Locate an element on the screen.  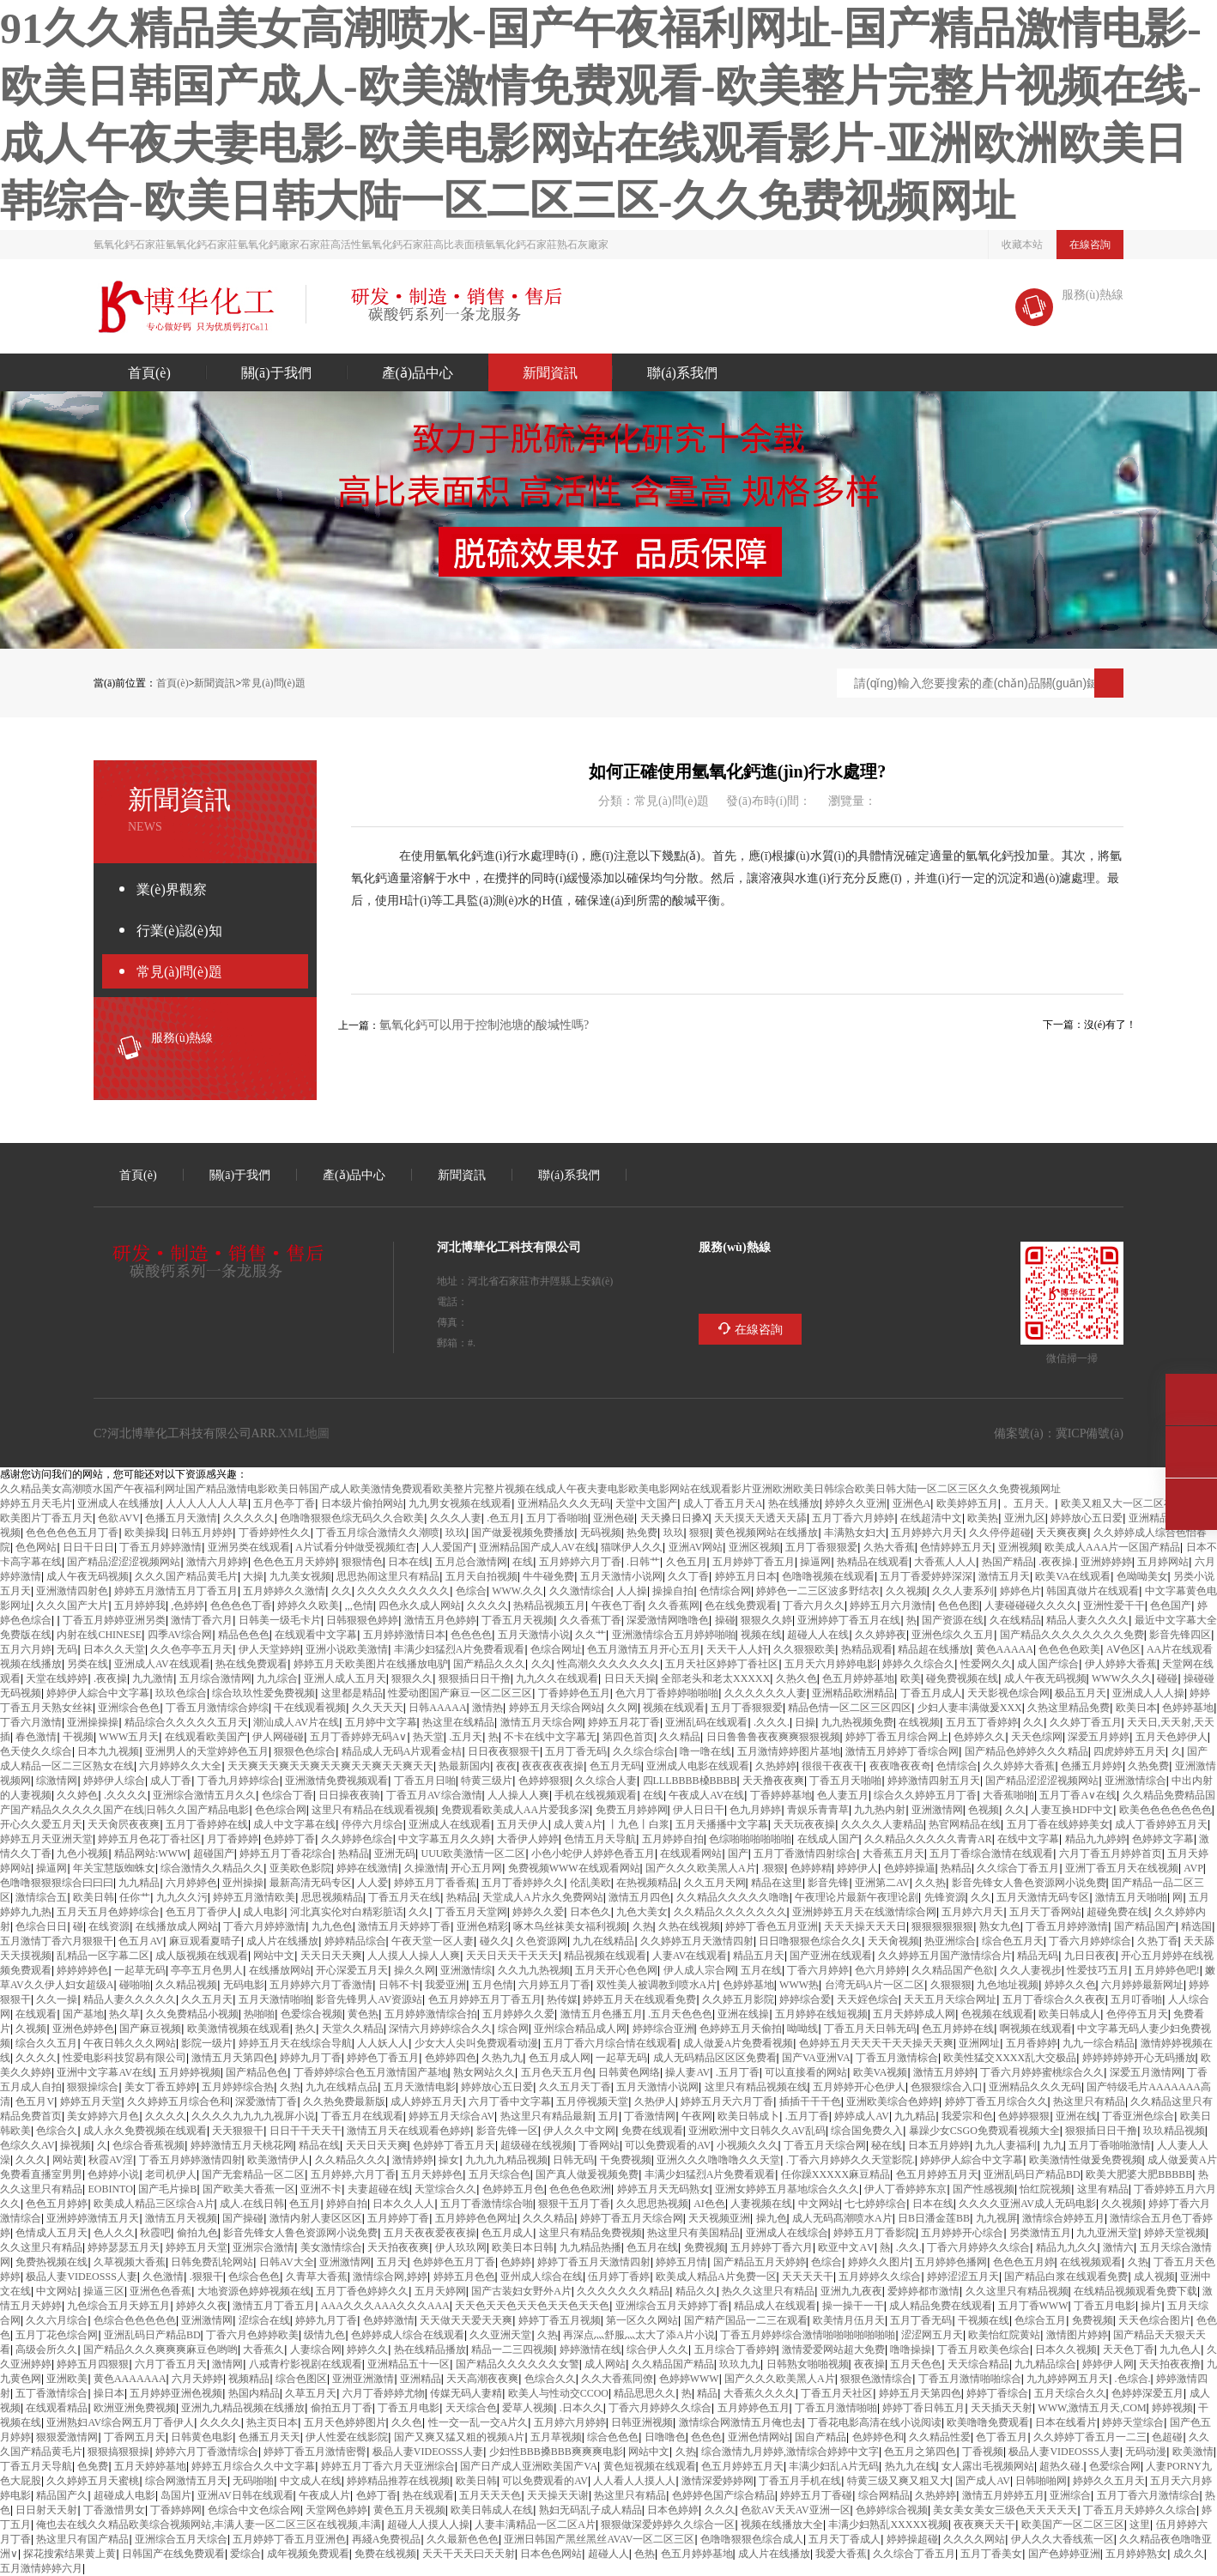
五月婷婷亚洲色视频 is located at coordinates (176, 2392).